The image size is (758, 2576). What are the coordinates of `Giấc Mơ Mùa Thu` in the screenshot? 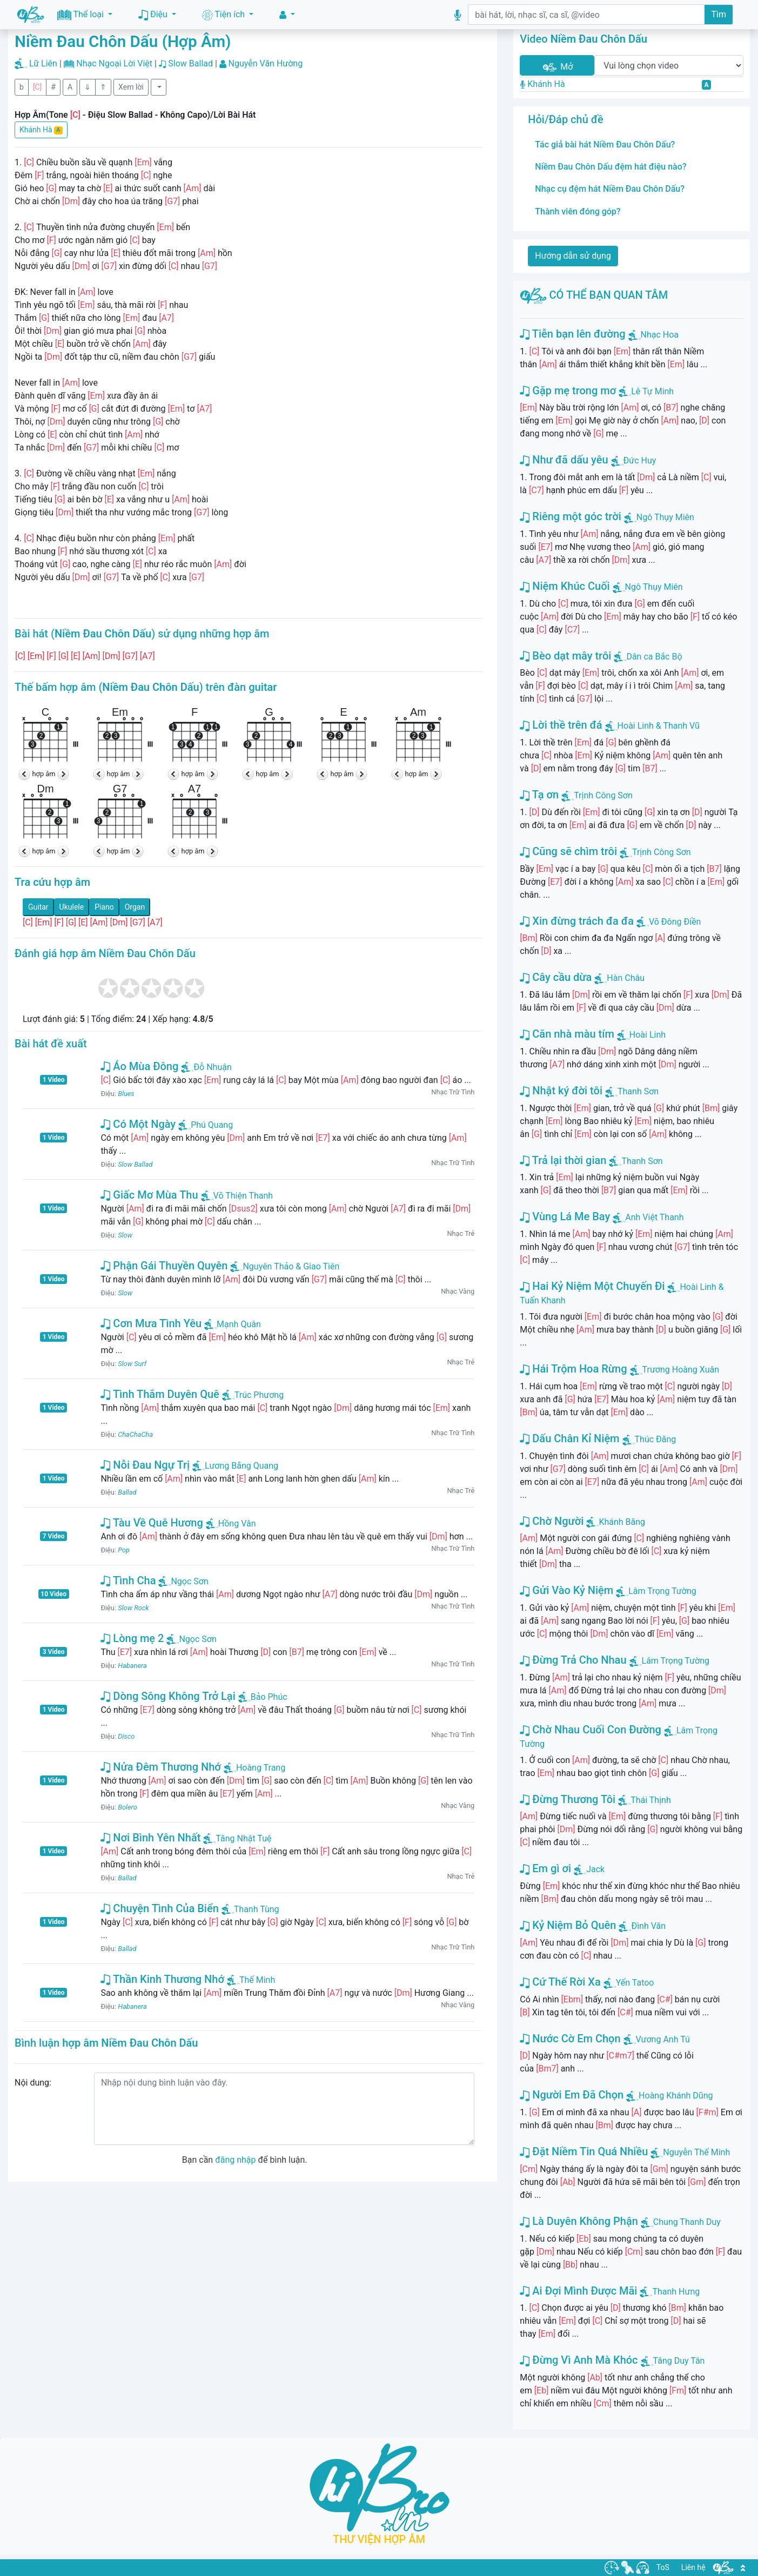 It's located at (149, 1194).